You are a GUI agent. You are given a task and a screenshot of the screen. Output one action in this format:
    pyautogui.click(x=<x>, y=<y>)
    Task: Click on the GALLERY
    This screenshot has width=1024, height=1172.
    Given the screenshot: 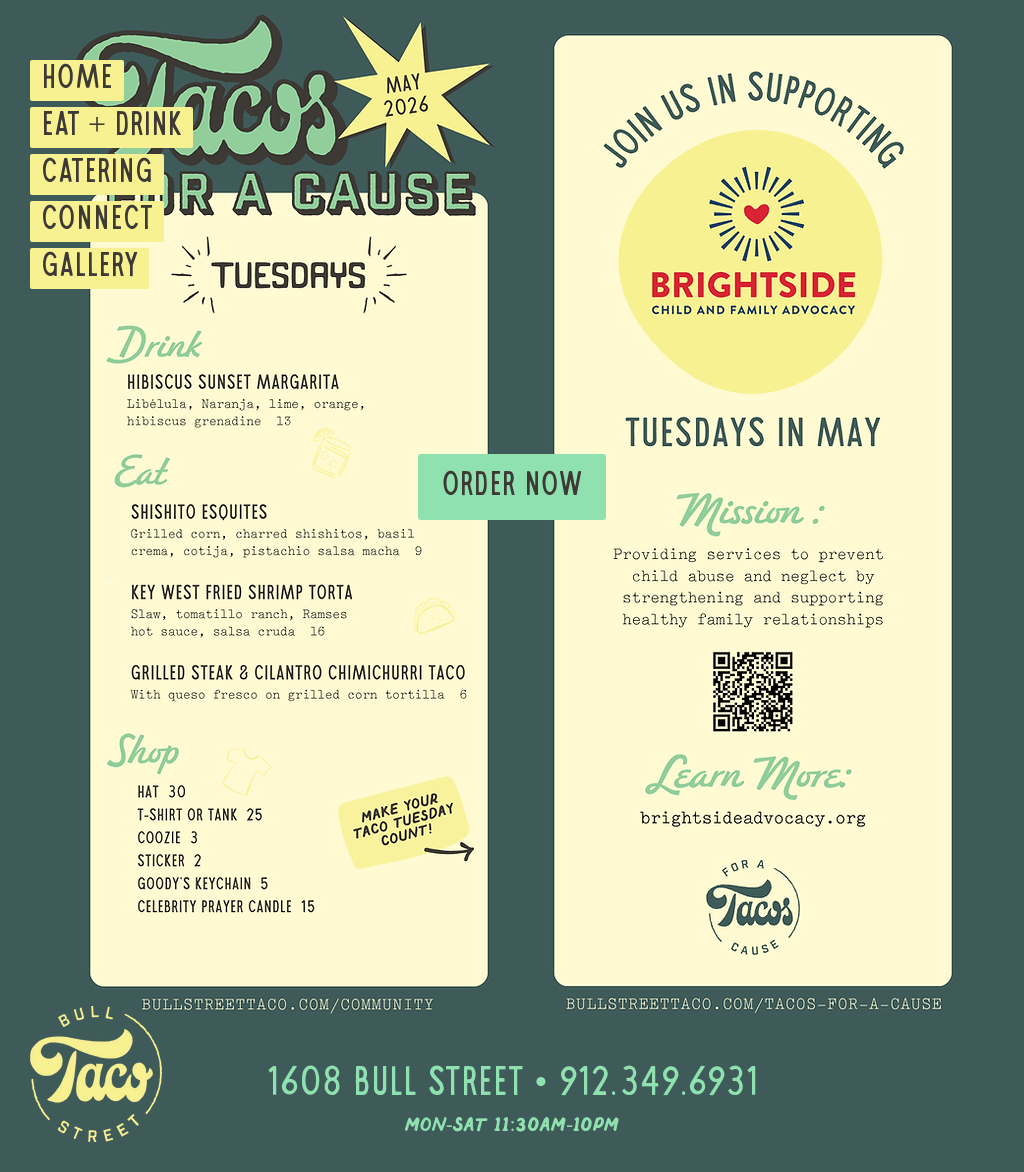 What is the action you would take?
    pyautogui.click(x=89, y=268)
    